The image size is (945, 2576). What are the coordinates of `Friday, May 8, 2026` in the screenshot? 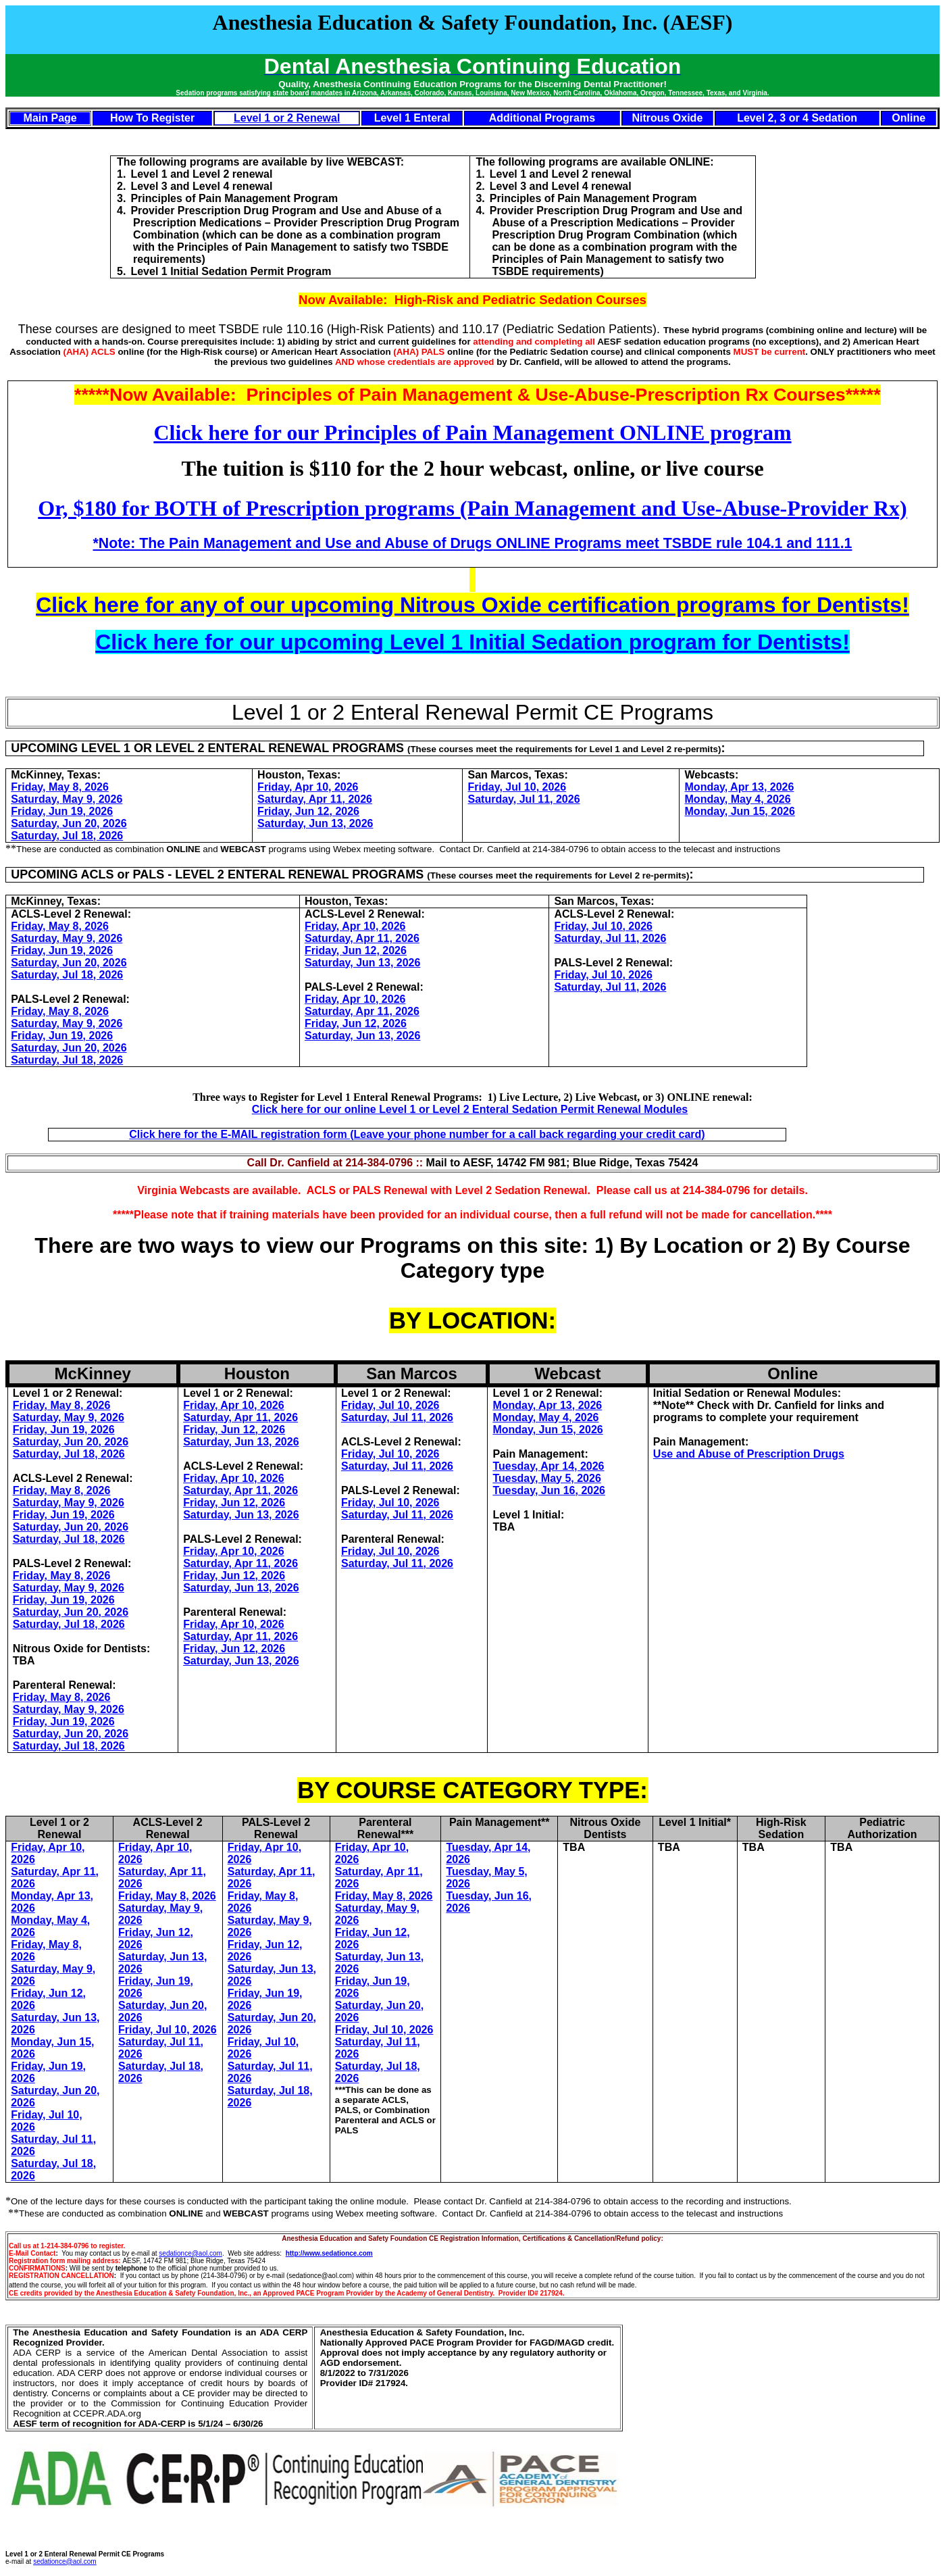 It's located at (60, 787).